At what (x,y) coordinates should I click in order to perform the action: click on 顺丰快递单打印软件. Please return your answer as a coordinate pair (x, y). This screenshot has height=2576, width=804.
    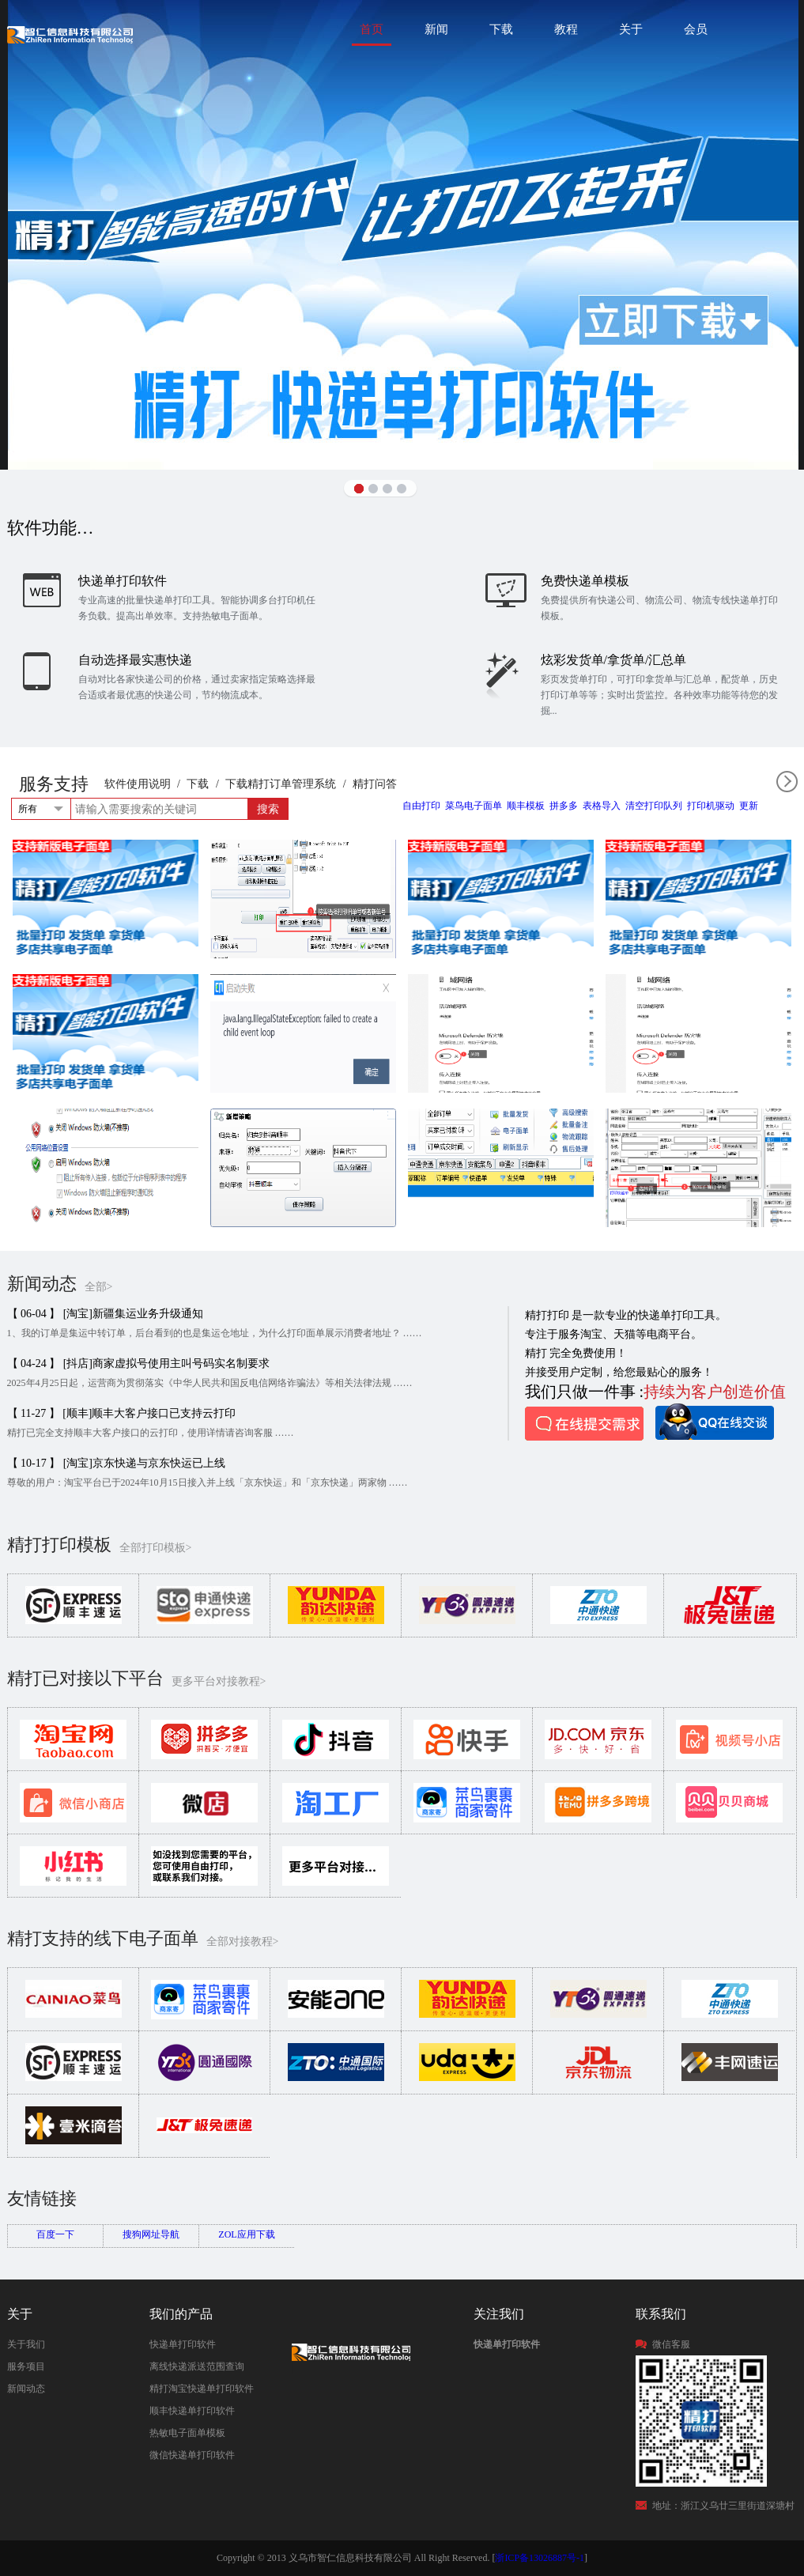
    Looking at the image, I should click on (192, 2410).